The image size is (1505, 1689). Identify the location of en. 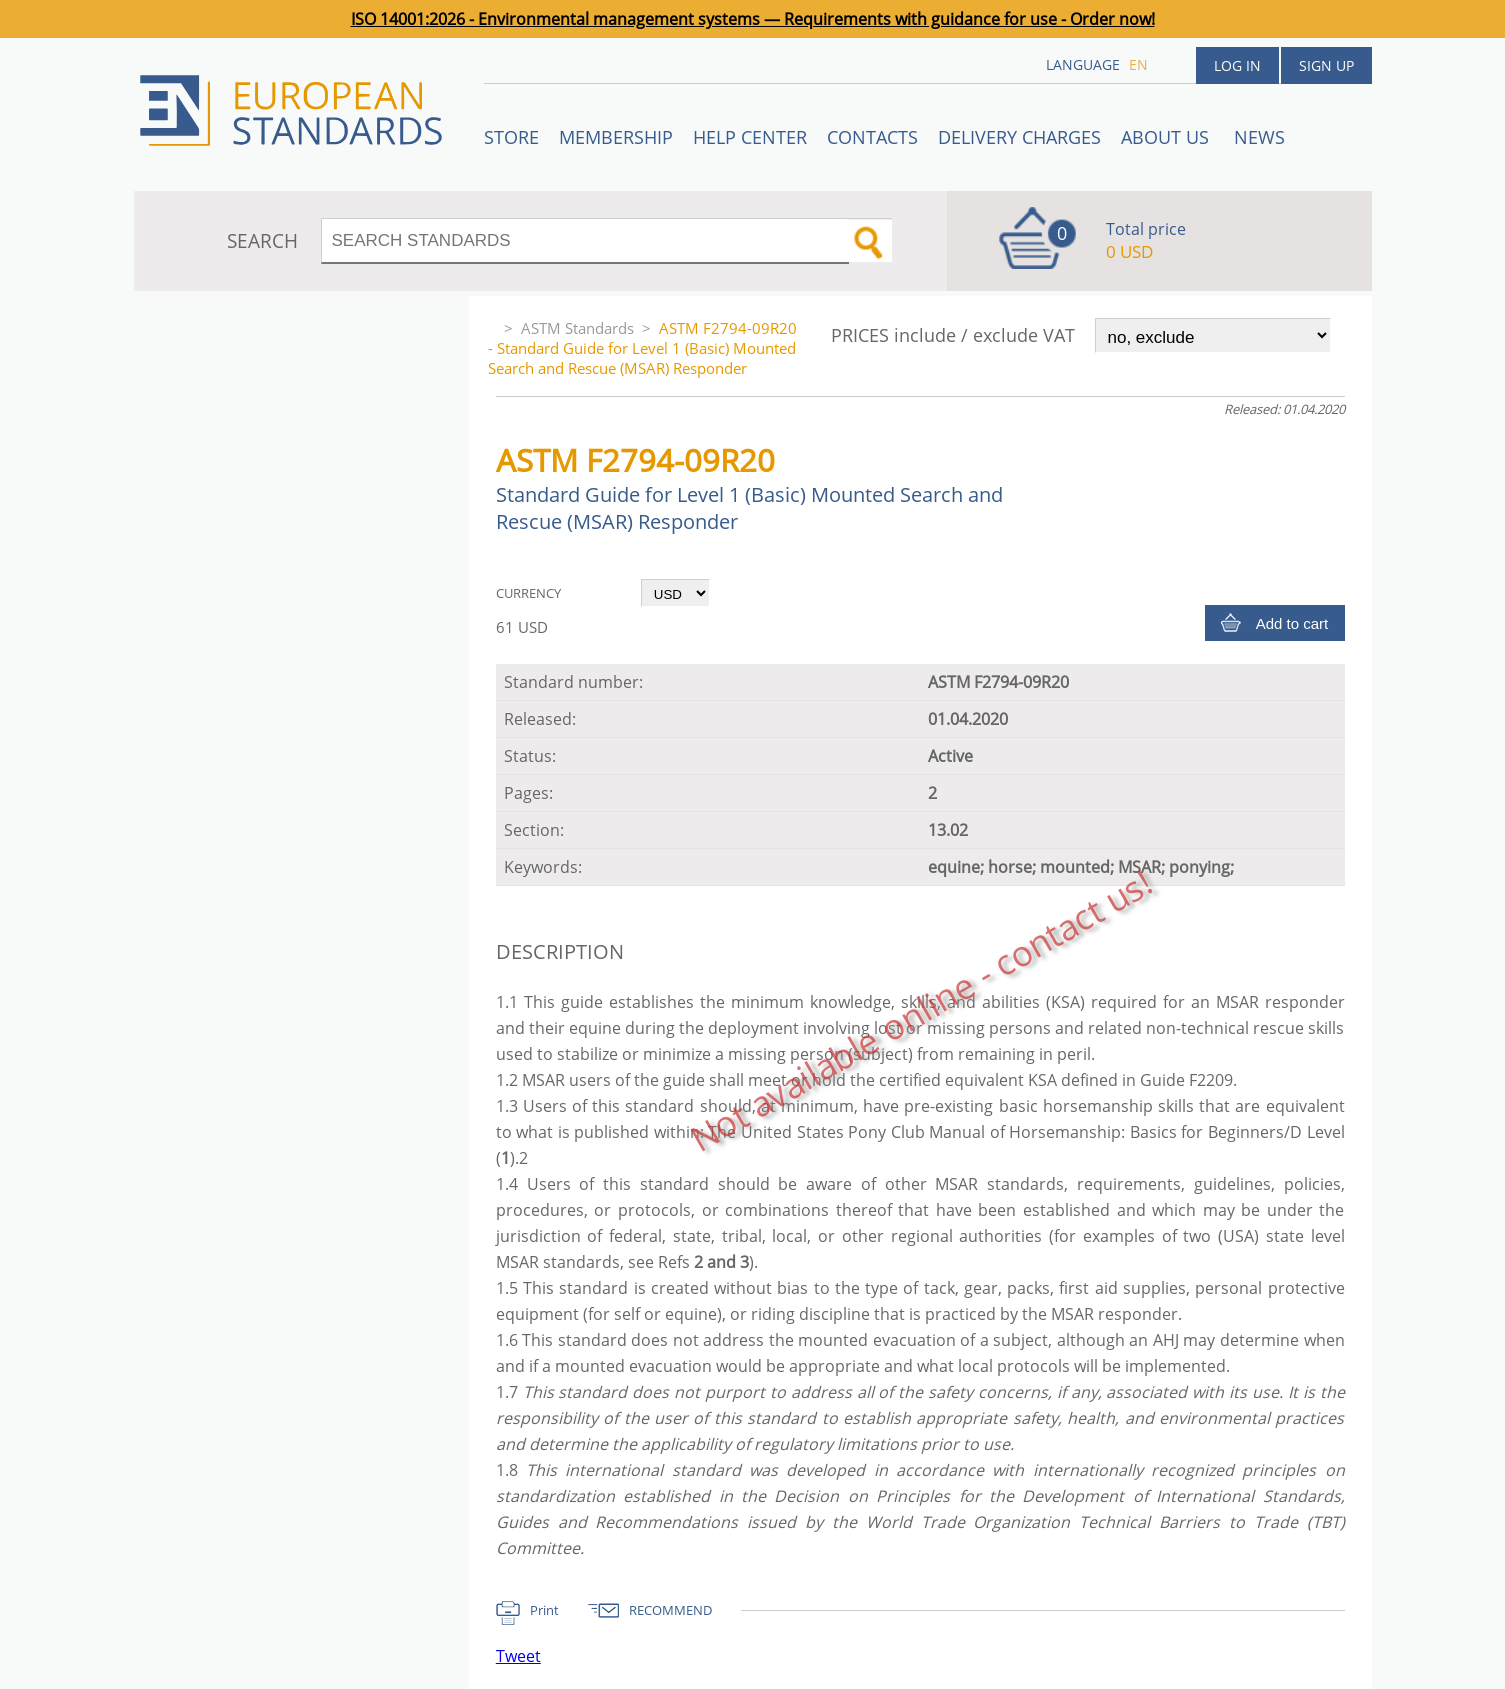
(1138, 64).